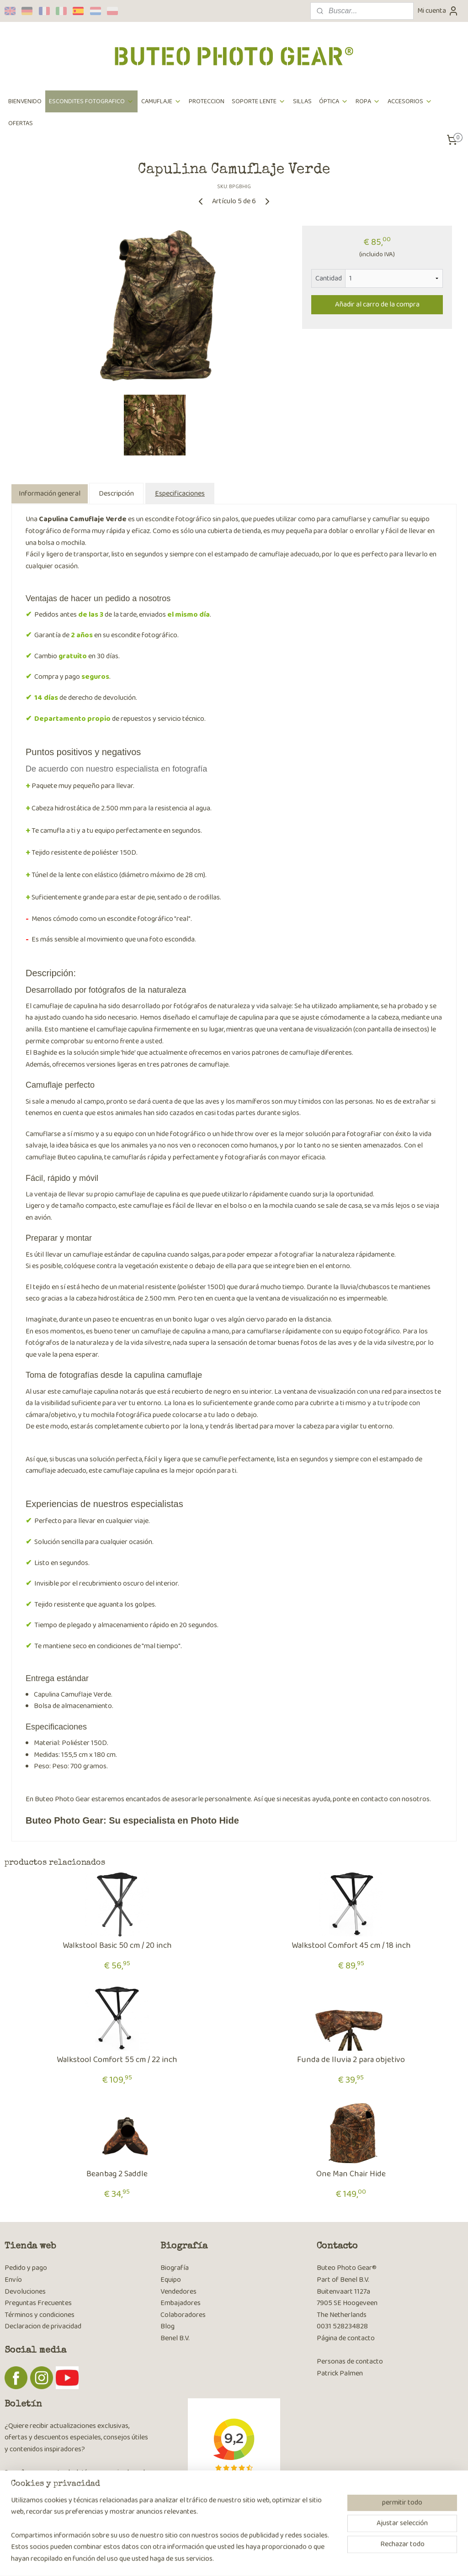  Describe the element at coordinates (25, 101) in the screenshot. I see `BIENVENIDO` at that location.